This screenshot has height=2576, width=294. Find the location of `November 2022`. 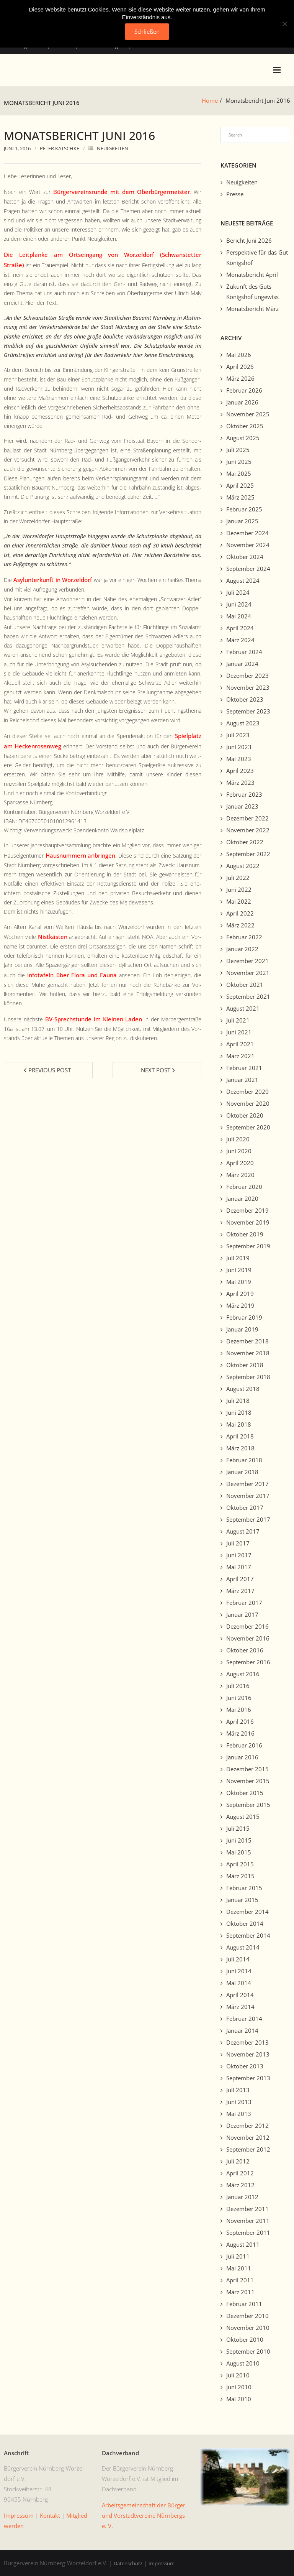

November 2022 is located at coordinates (248, 830).